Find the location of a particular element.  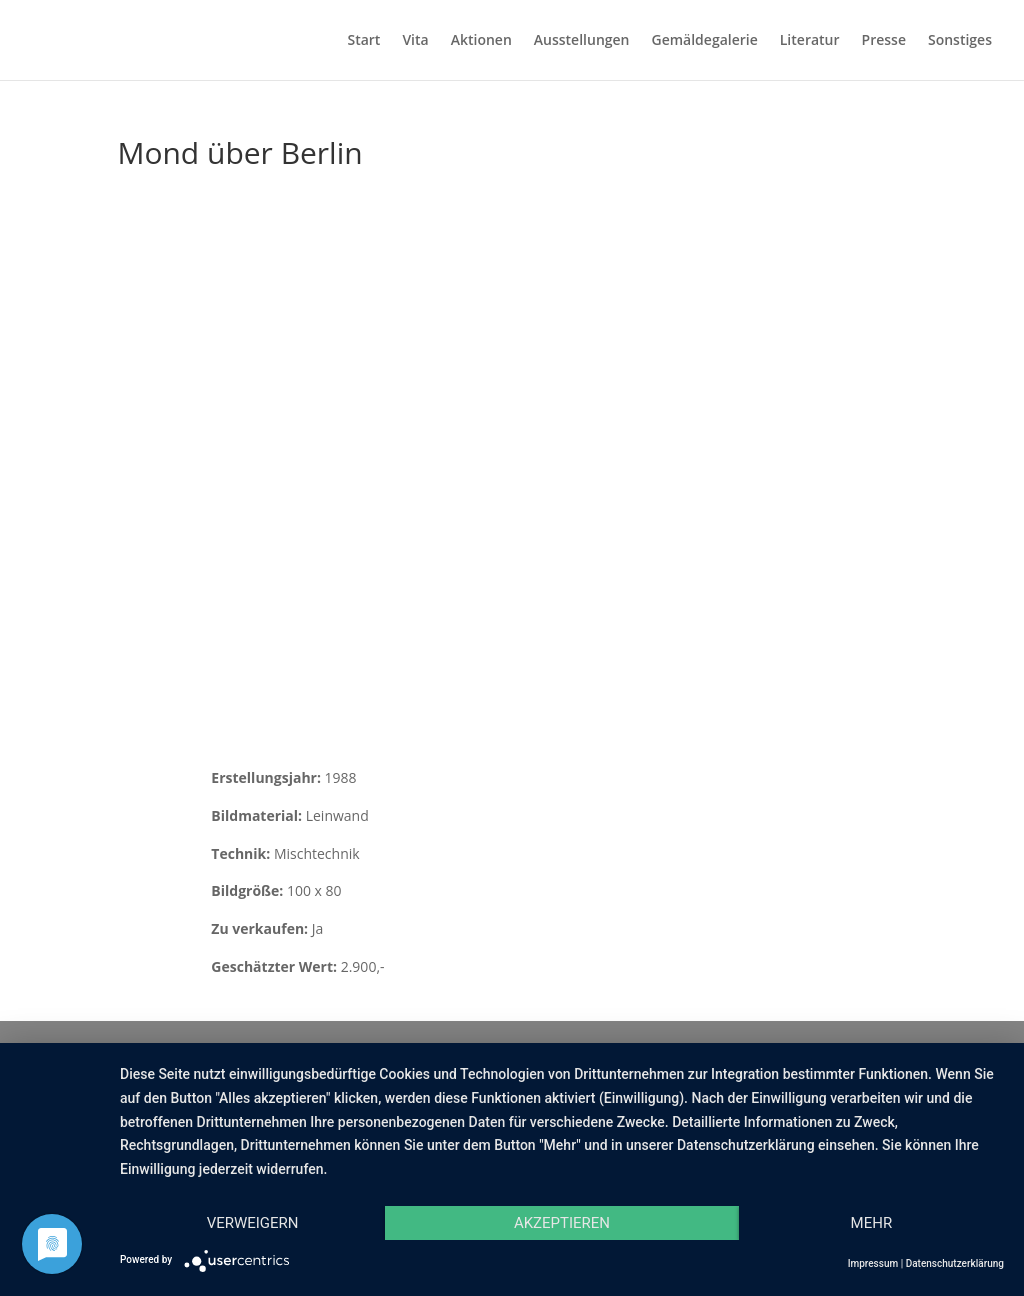

Akzeptieren is located at coordinates (562, 1223).